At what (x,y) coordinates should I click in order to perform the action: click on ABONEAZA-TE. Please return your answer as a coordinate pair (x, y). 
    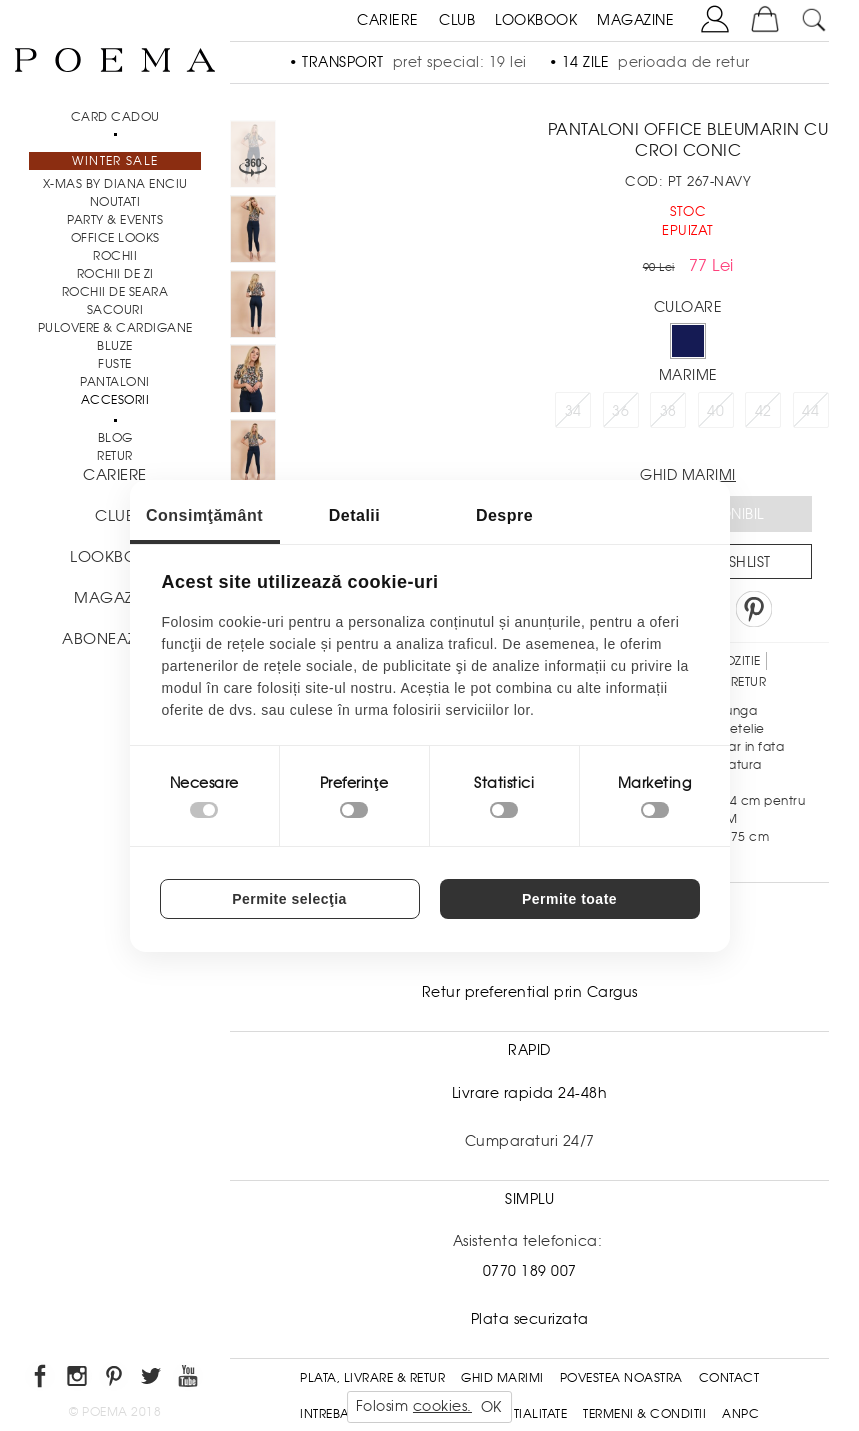
    Looking at the image, I should click on (115, 639).